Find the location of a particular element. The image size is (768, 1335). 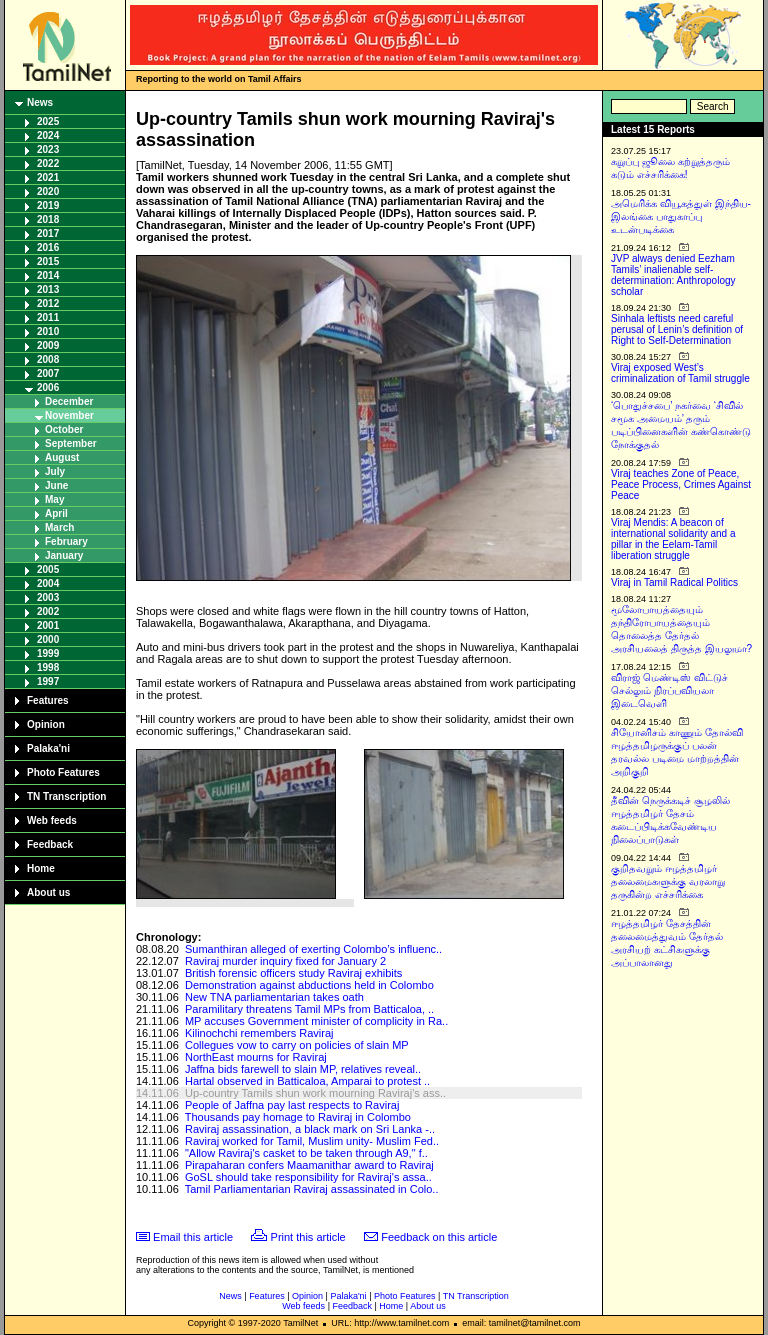

அமெரிக்க வியூகத்துள் இந்திய-இலங்கை பாதுகாப்பு உடன்படிக்கை is located at coordinates (681, 216).